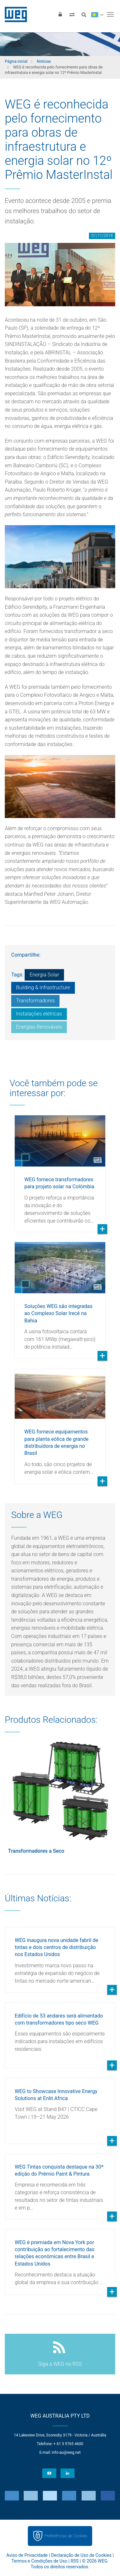 The width and height of the screenshot is (120, 2576). Describe the element at coordinates (39, 1014) in the screenshot. I see `Instalações elétricas` at that location.